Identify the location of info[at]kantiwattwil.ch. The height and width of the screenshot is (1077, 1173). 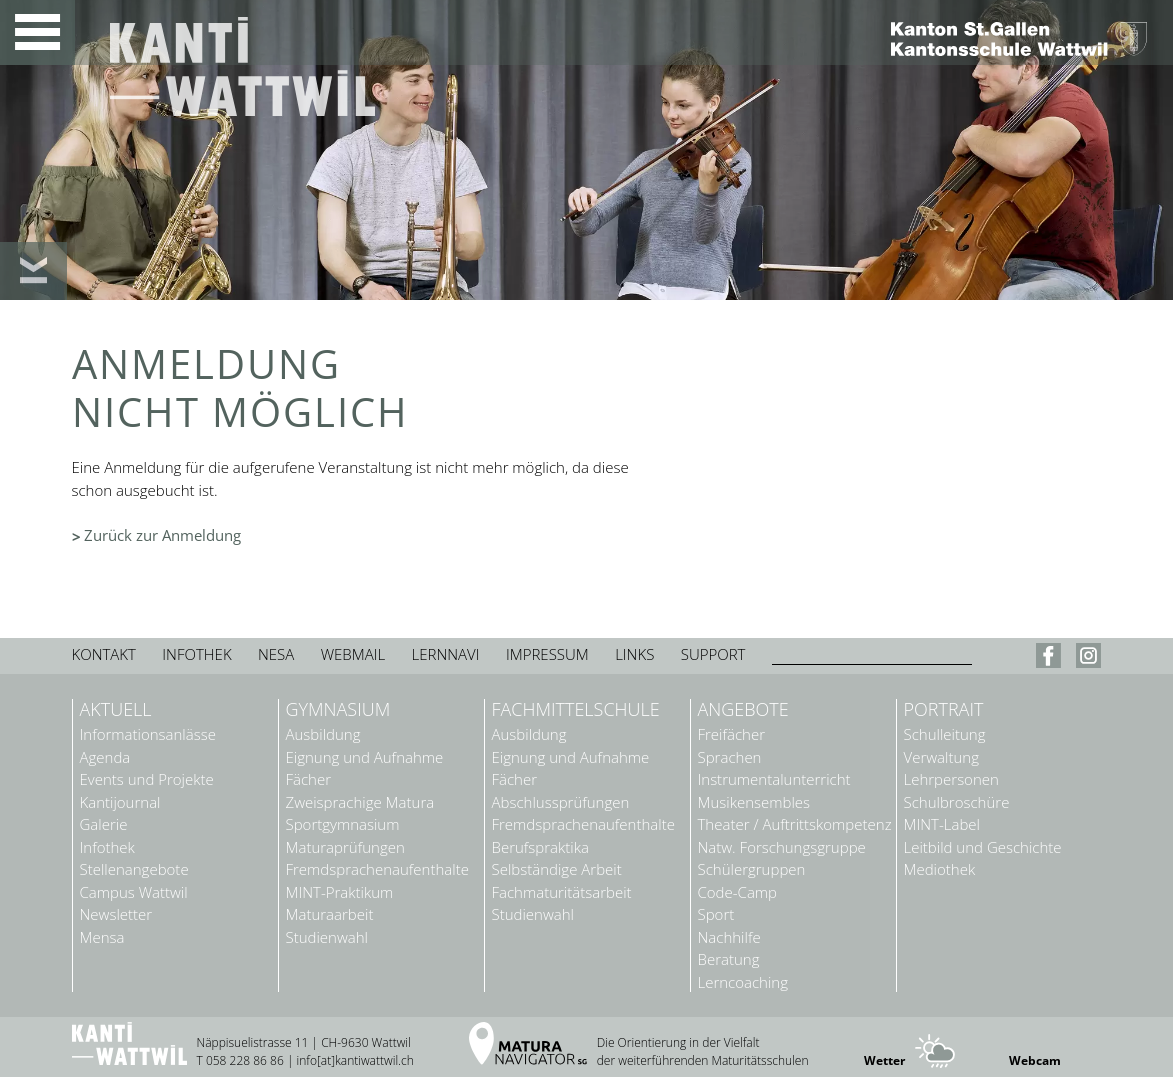
(355, 1060).